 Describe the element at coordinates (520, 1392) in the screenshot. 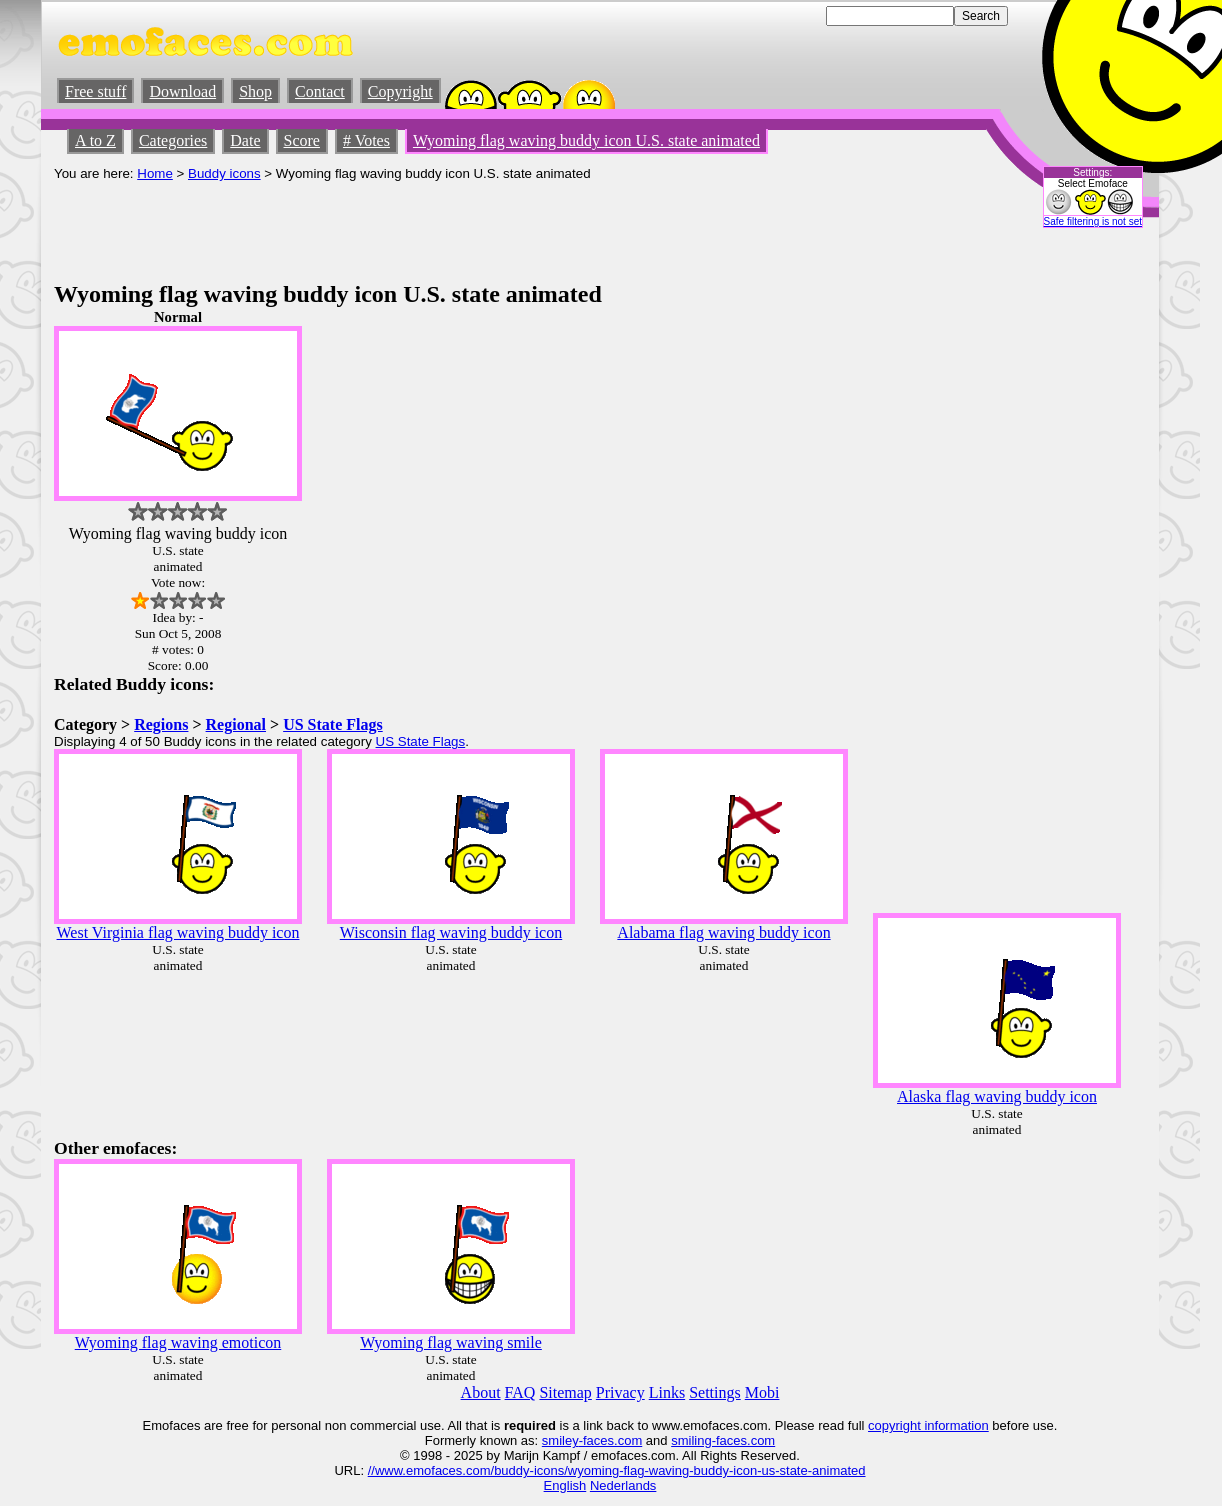

I see `FAQ` at that location.